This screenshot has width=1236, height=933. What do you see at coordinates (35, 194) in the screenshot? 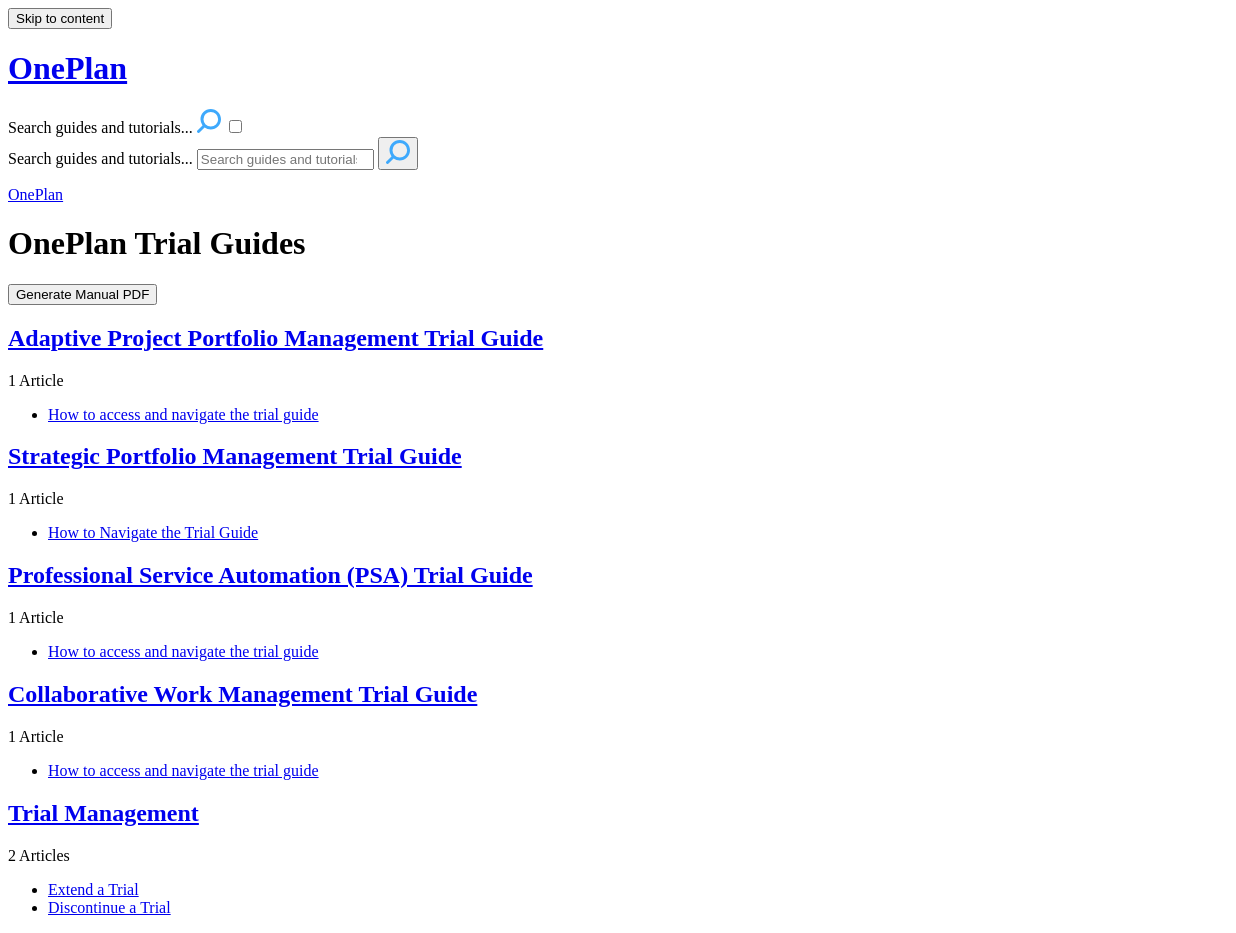
I see `OnePlan` at bounding box center [35, 194].